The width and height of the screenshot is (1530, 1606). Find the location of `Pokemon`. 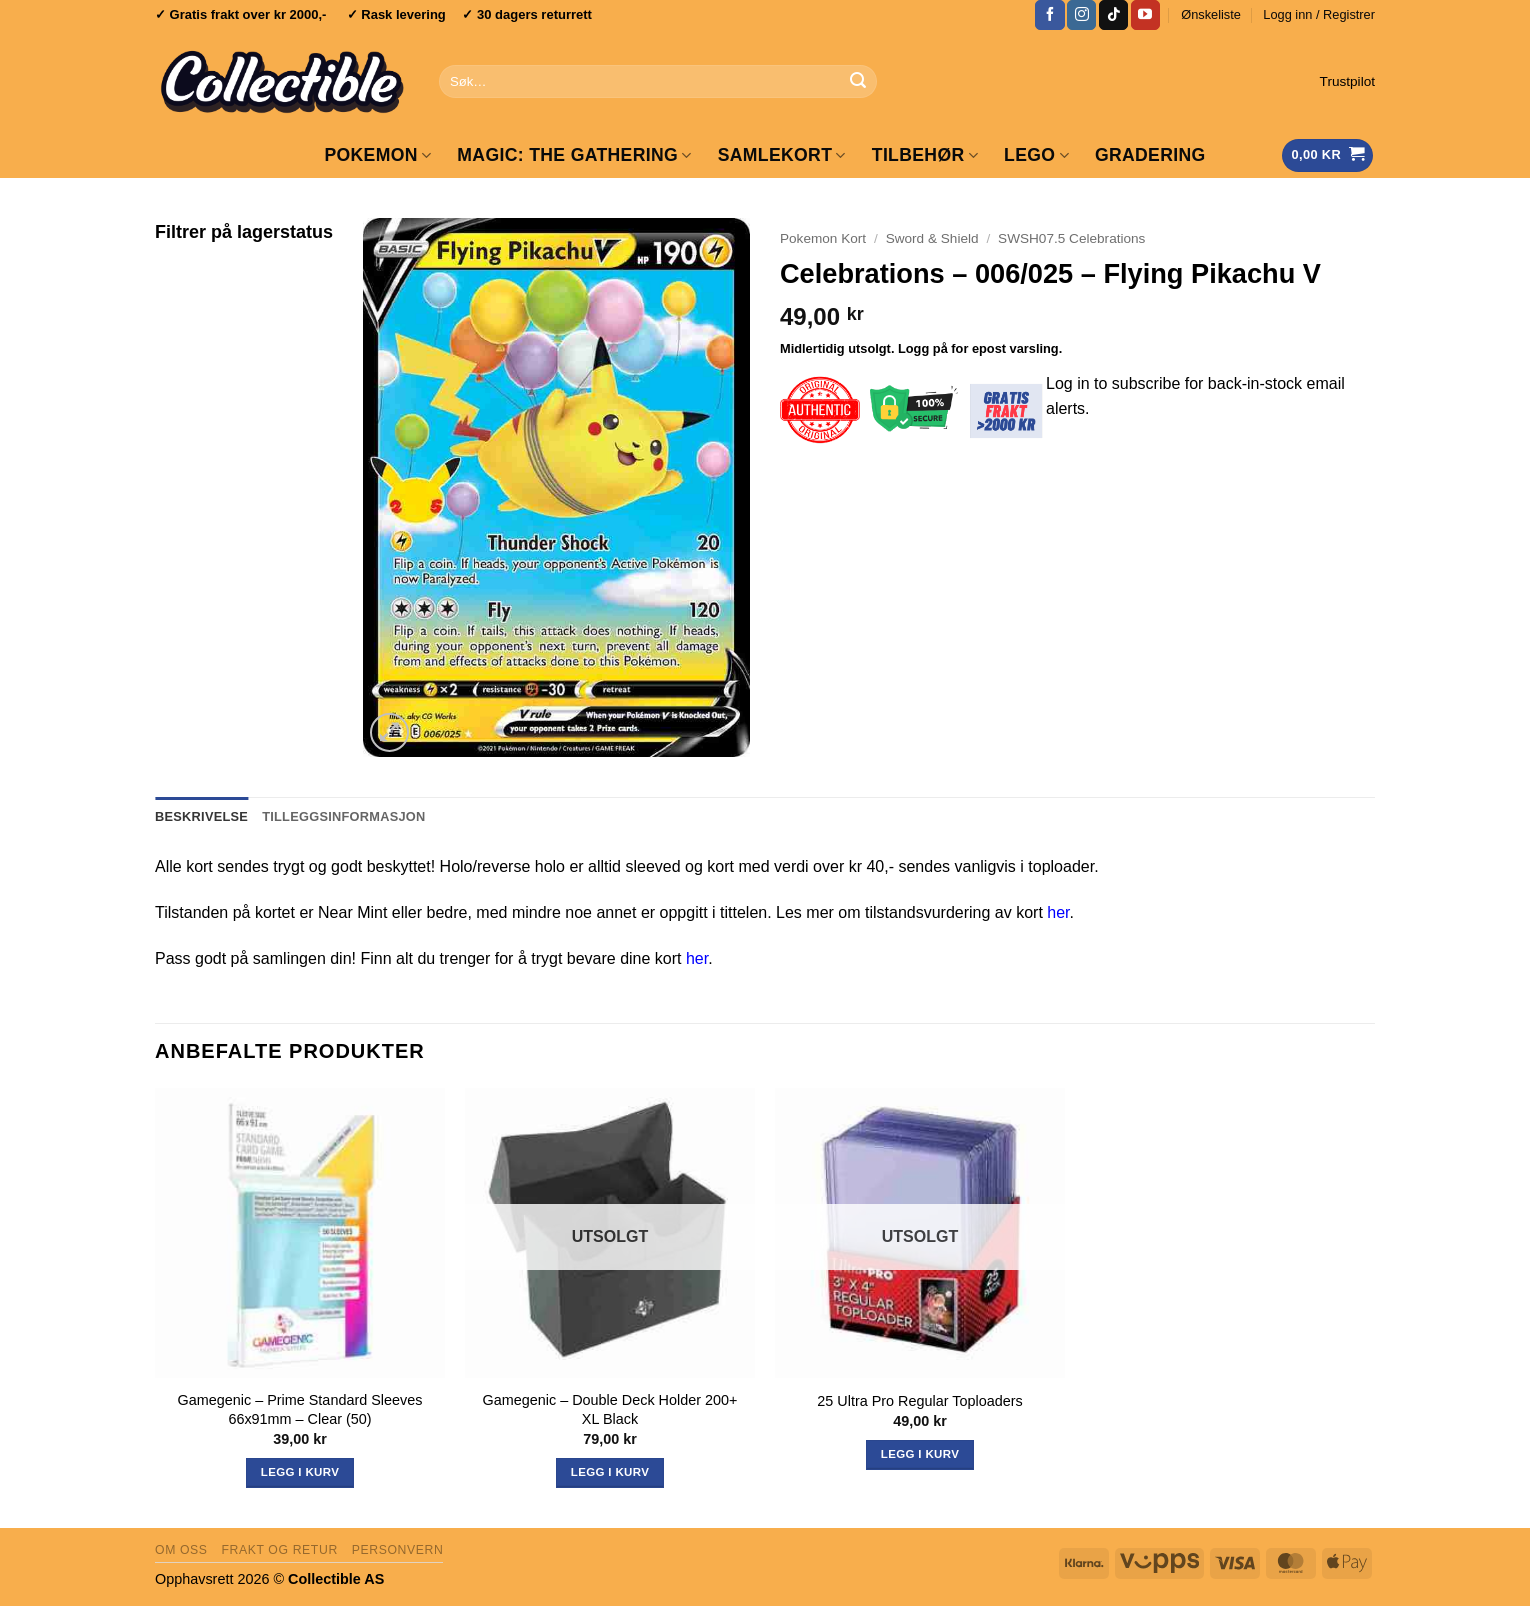

Pokemon is located at coordinates (377, 155).